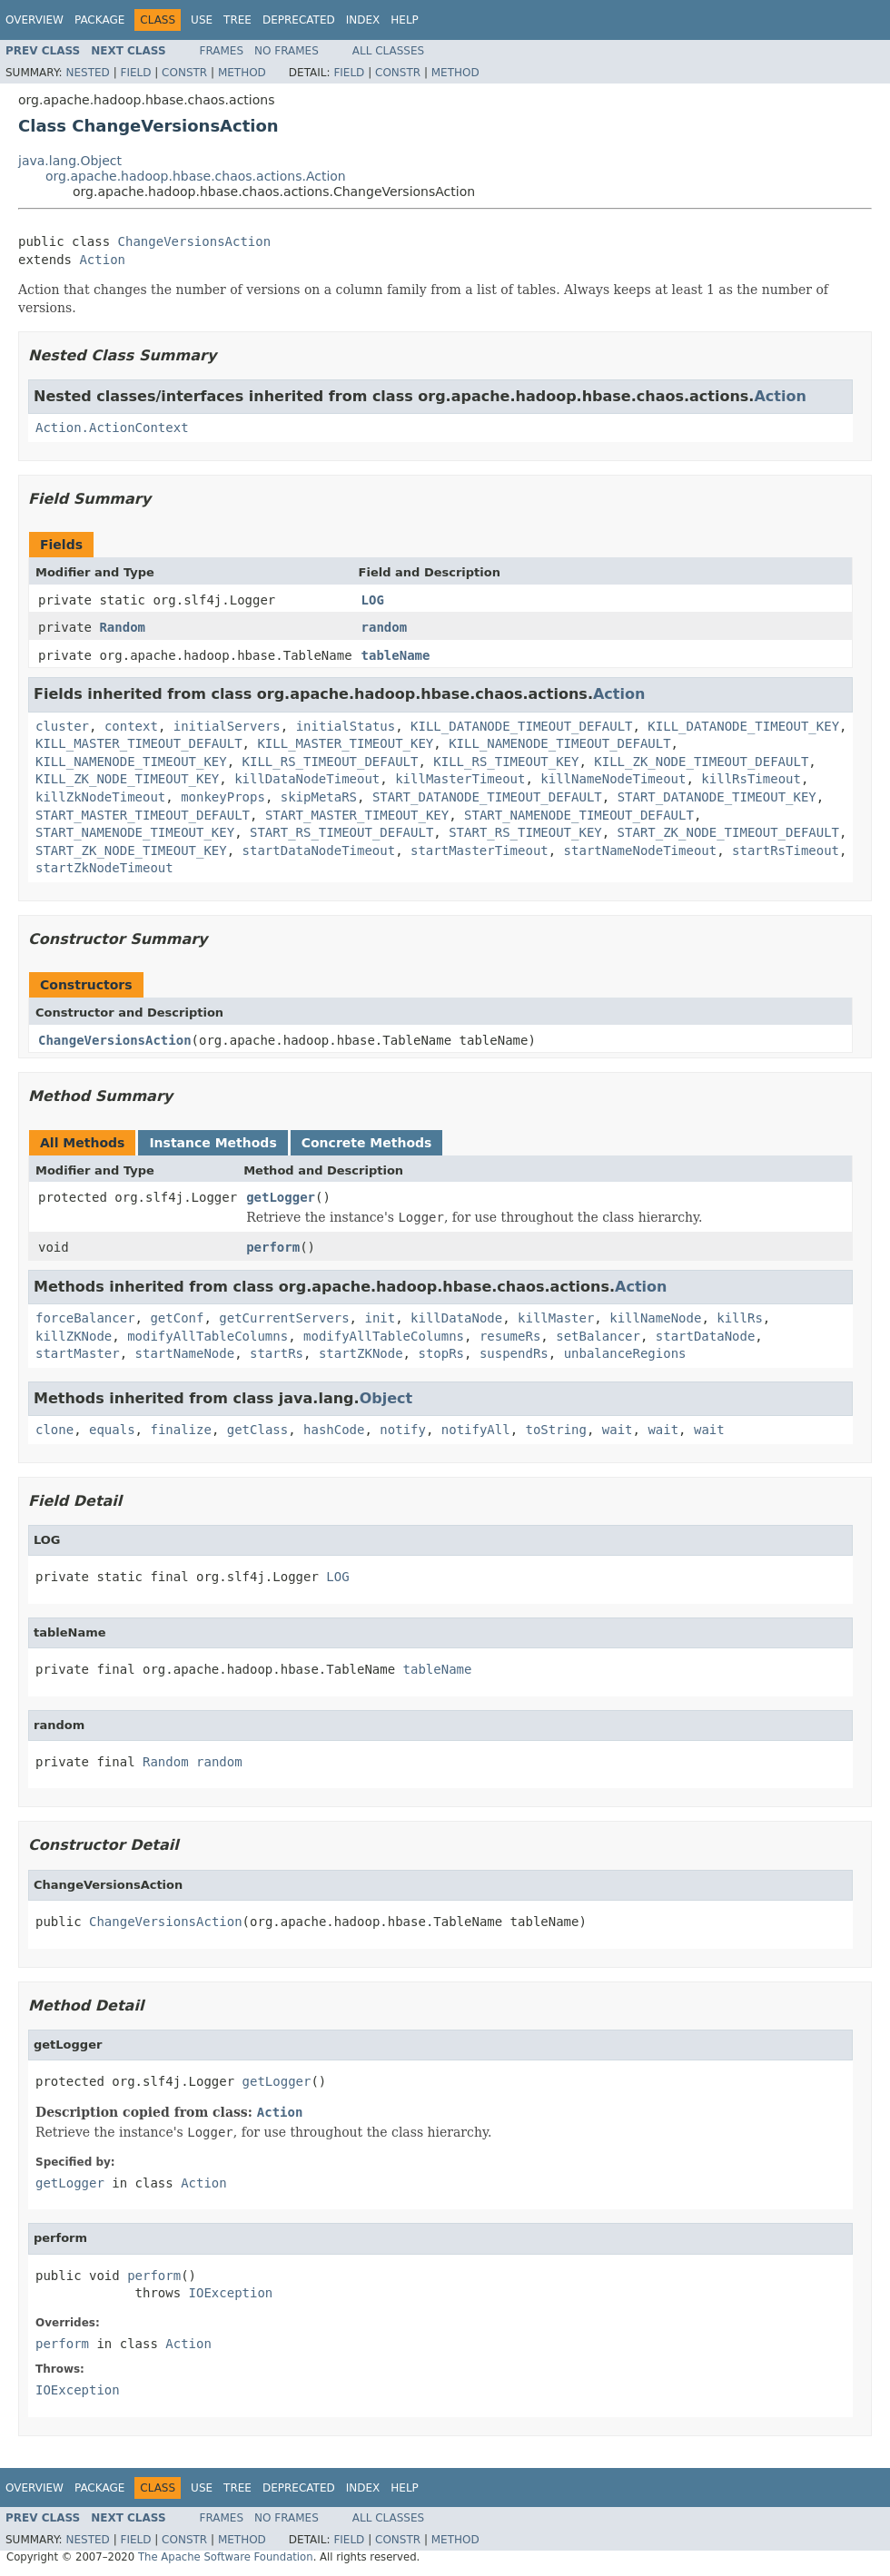  Describe the element at coordinates (384, 627) in the screenshot. I see `random` at that location.